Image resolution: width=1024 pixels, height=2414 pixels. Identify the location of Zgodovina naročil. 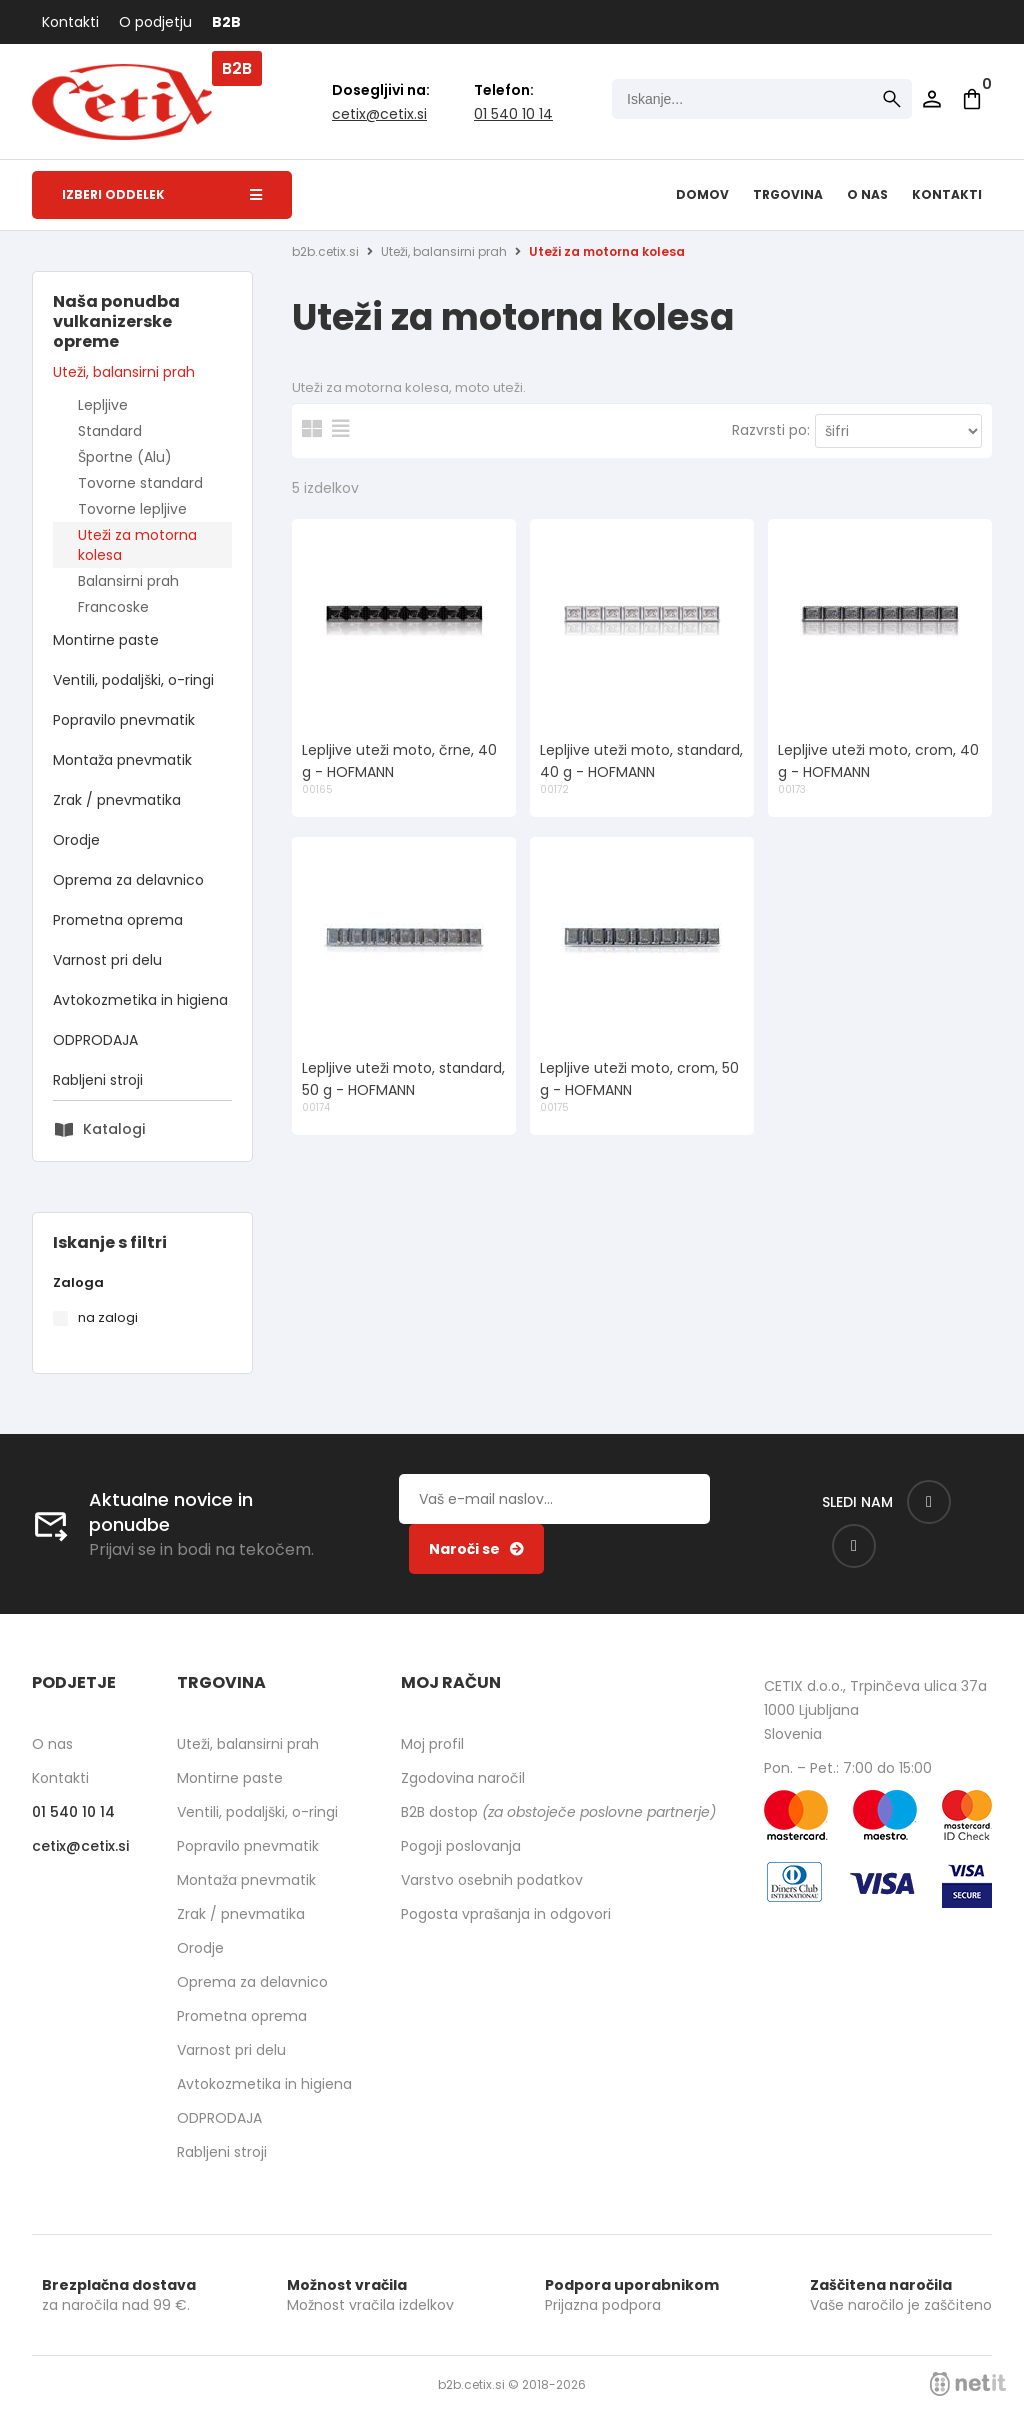
(463, 1778).